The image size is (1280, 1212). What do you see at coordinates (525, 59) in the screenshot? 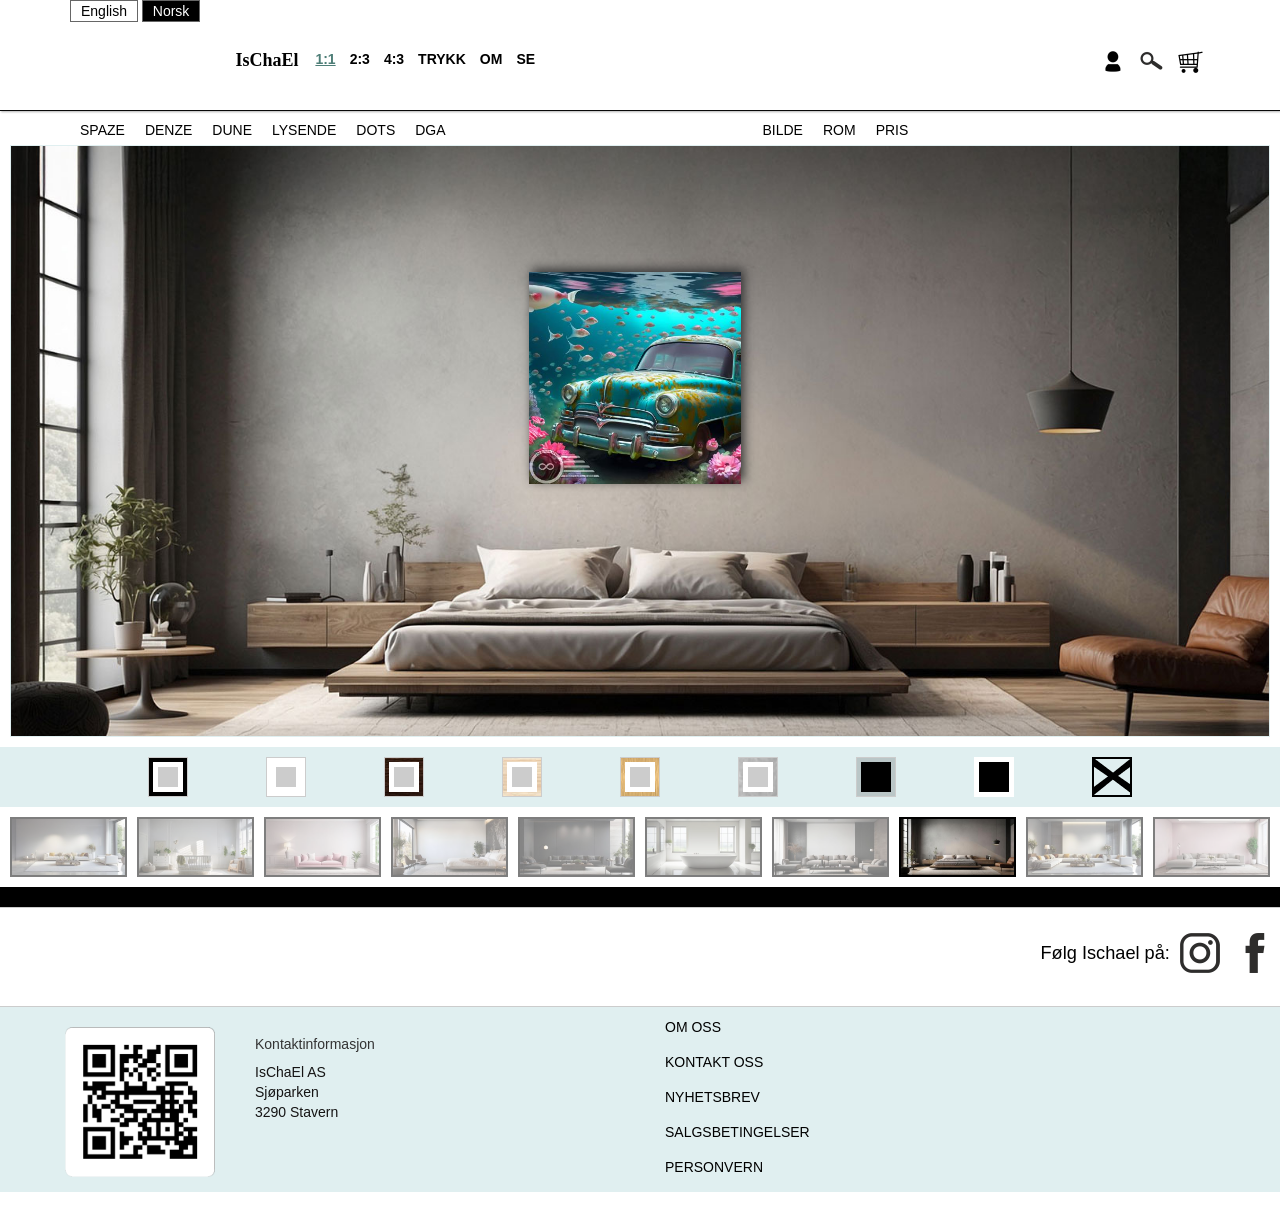
I see `SE` at bounding box center [525, 59].